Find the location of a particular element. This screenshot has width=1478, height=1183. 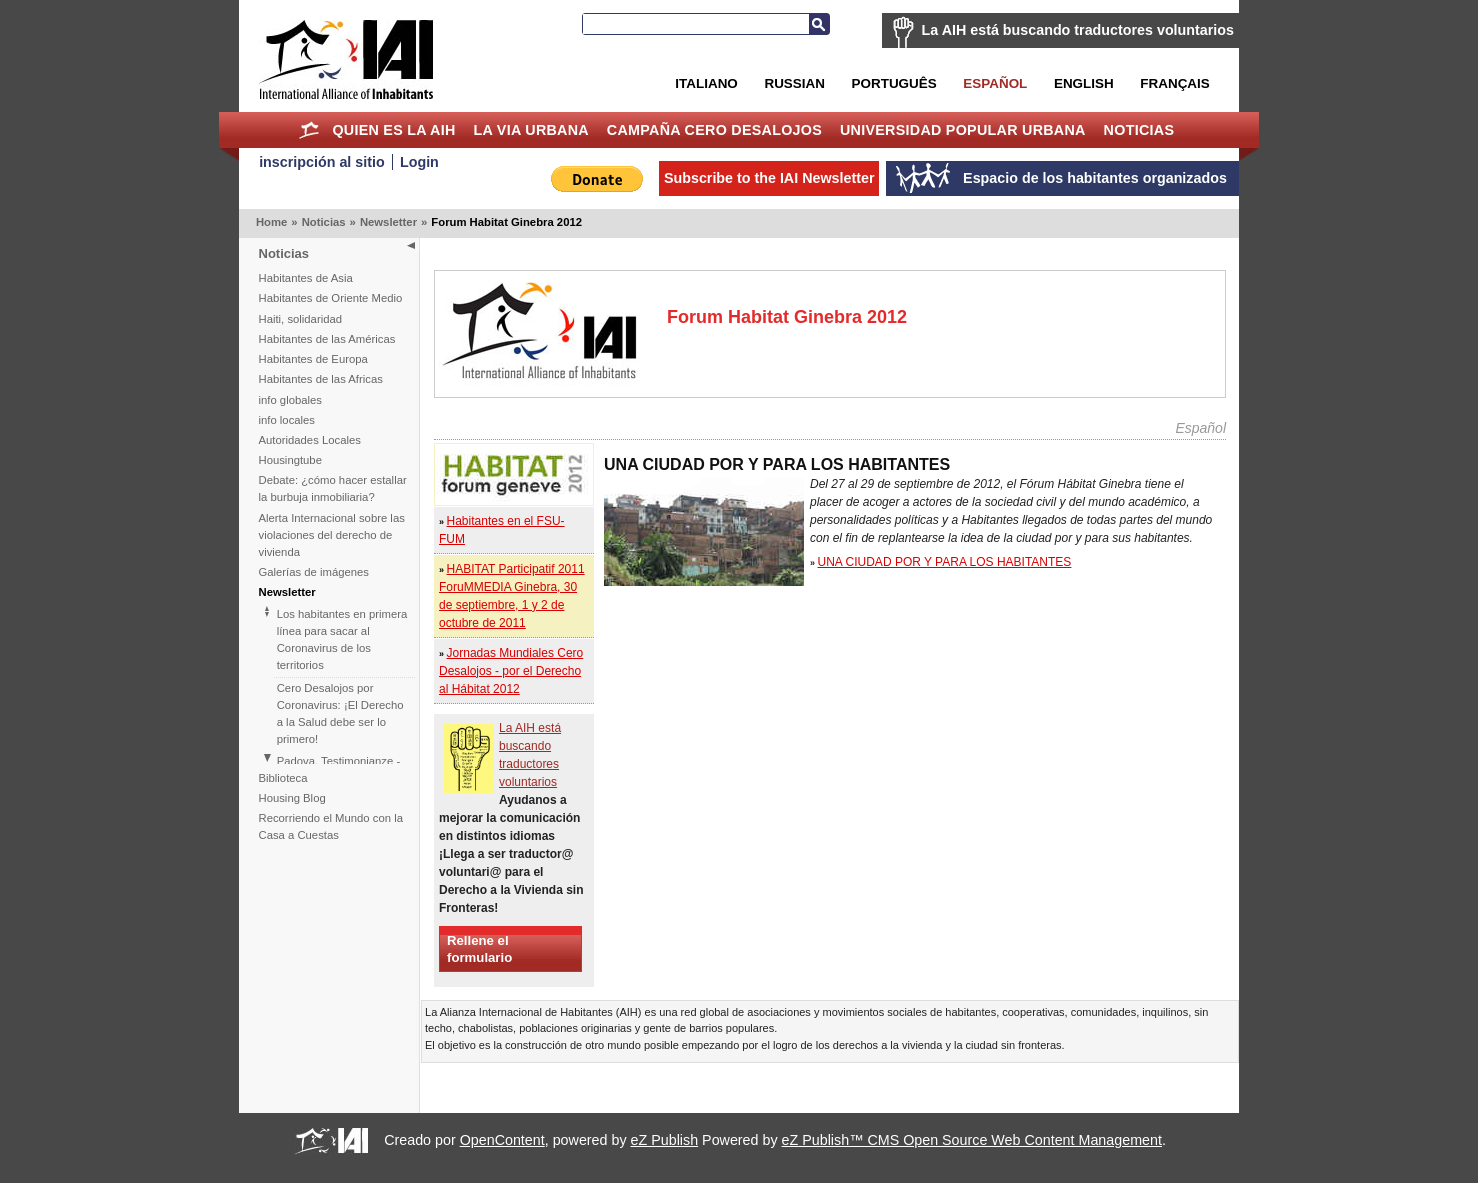

Campaña Cero Desalojos is located at coordinates (714, 130).